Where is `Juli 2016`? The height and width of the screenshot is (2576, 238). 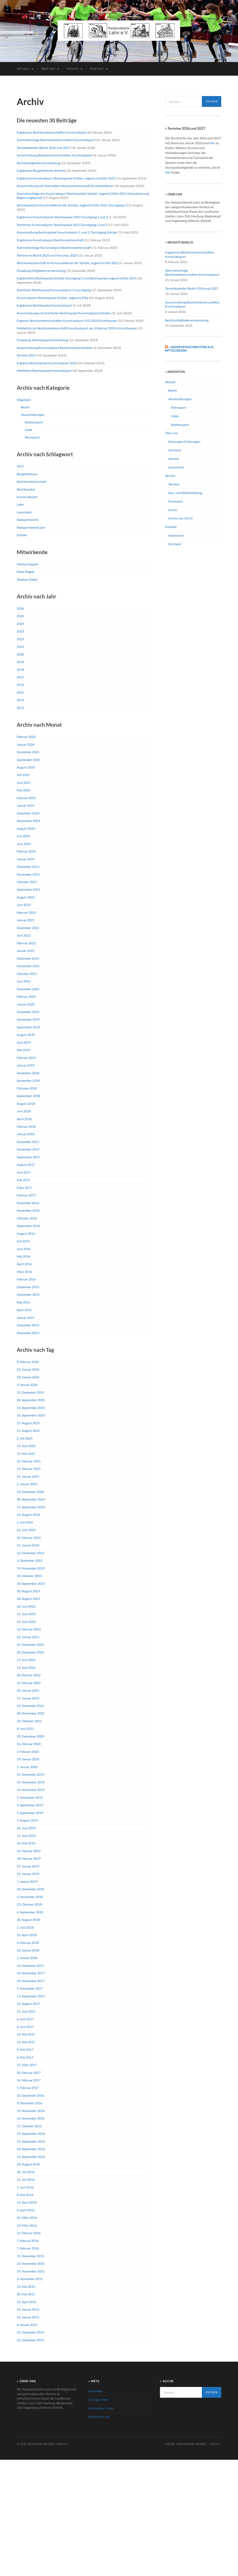
Juli 2016 is located at coordinates (24, 1307).